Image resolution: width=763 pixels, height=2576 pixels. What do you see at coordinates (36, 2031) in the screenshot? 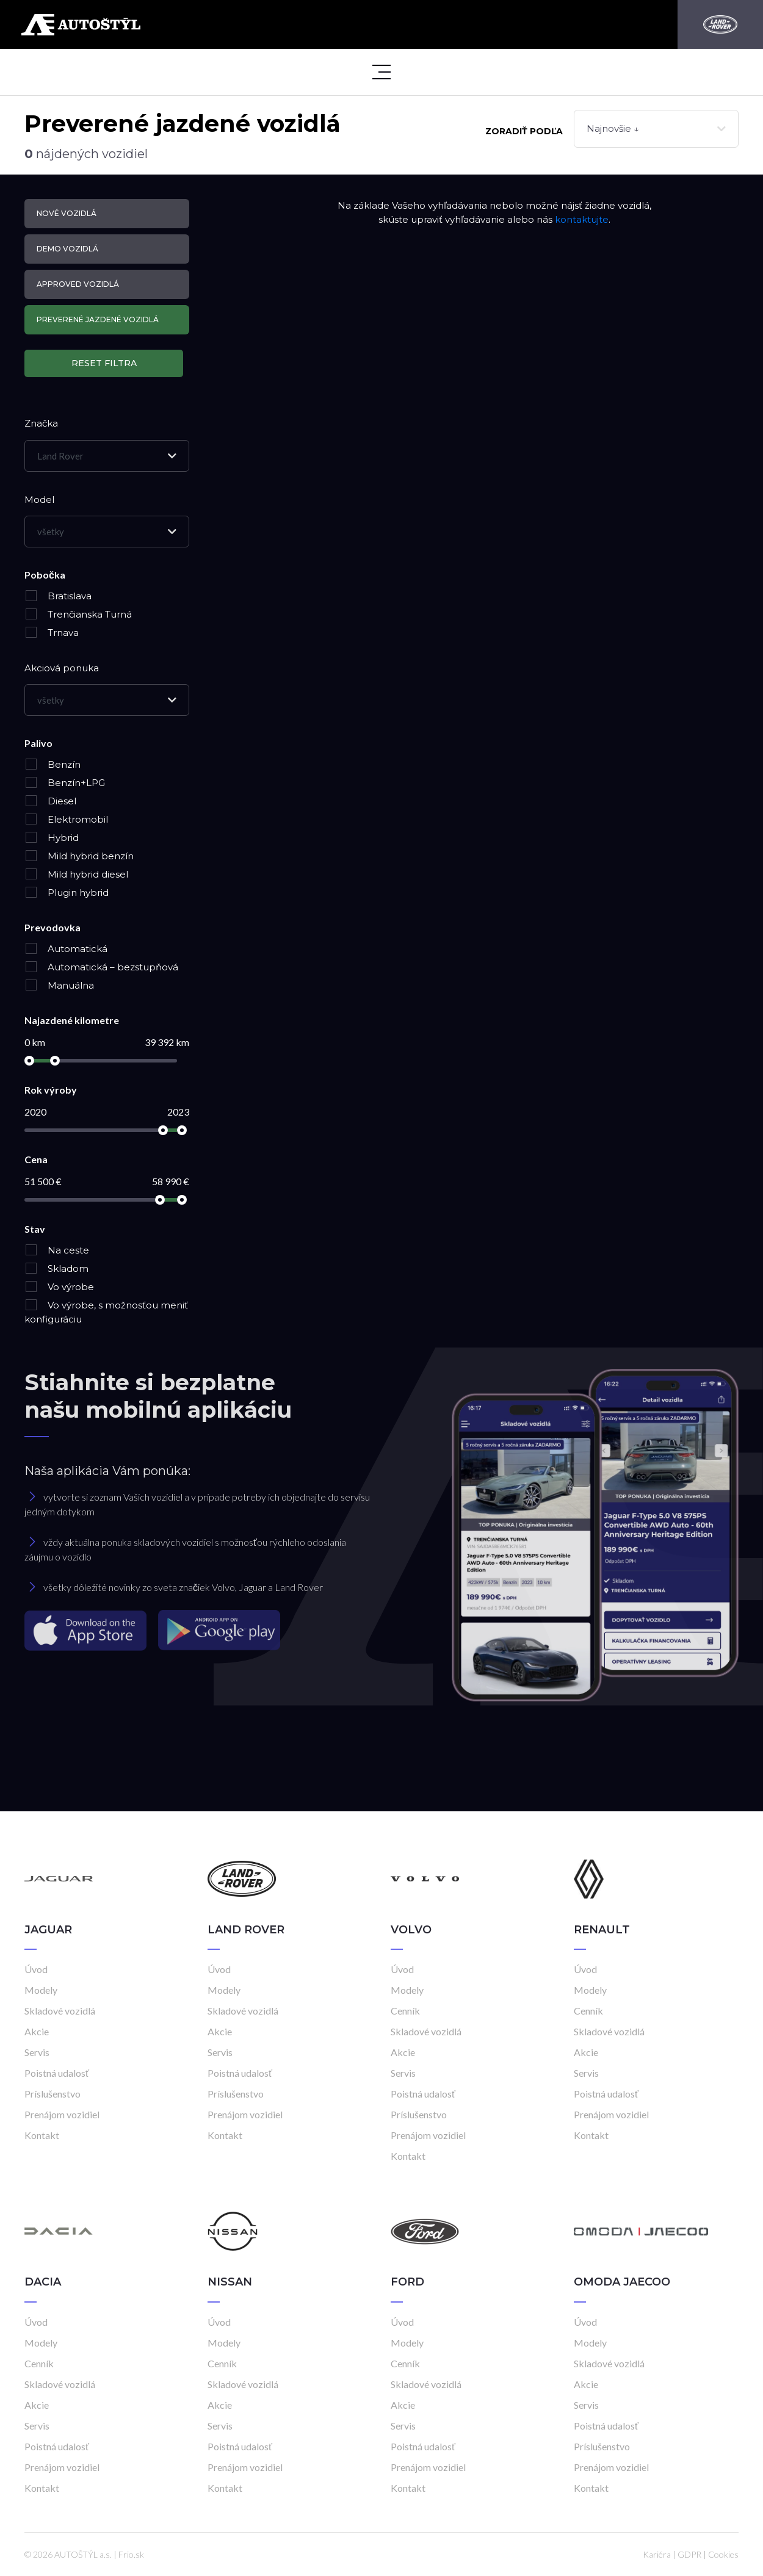
I see `Akcie` at bounding box center [36, 2031].